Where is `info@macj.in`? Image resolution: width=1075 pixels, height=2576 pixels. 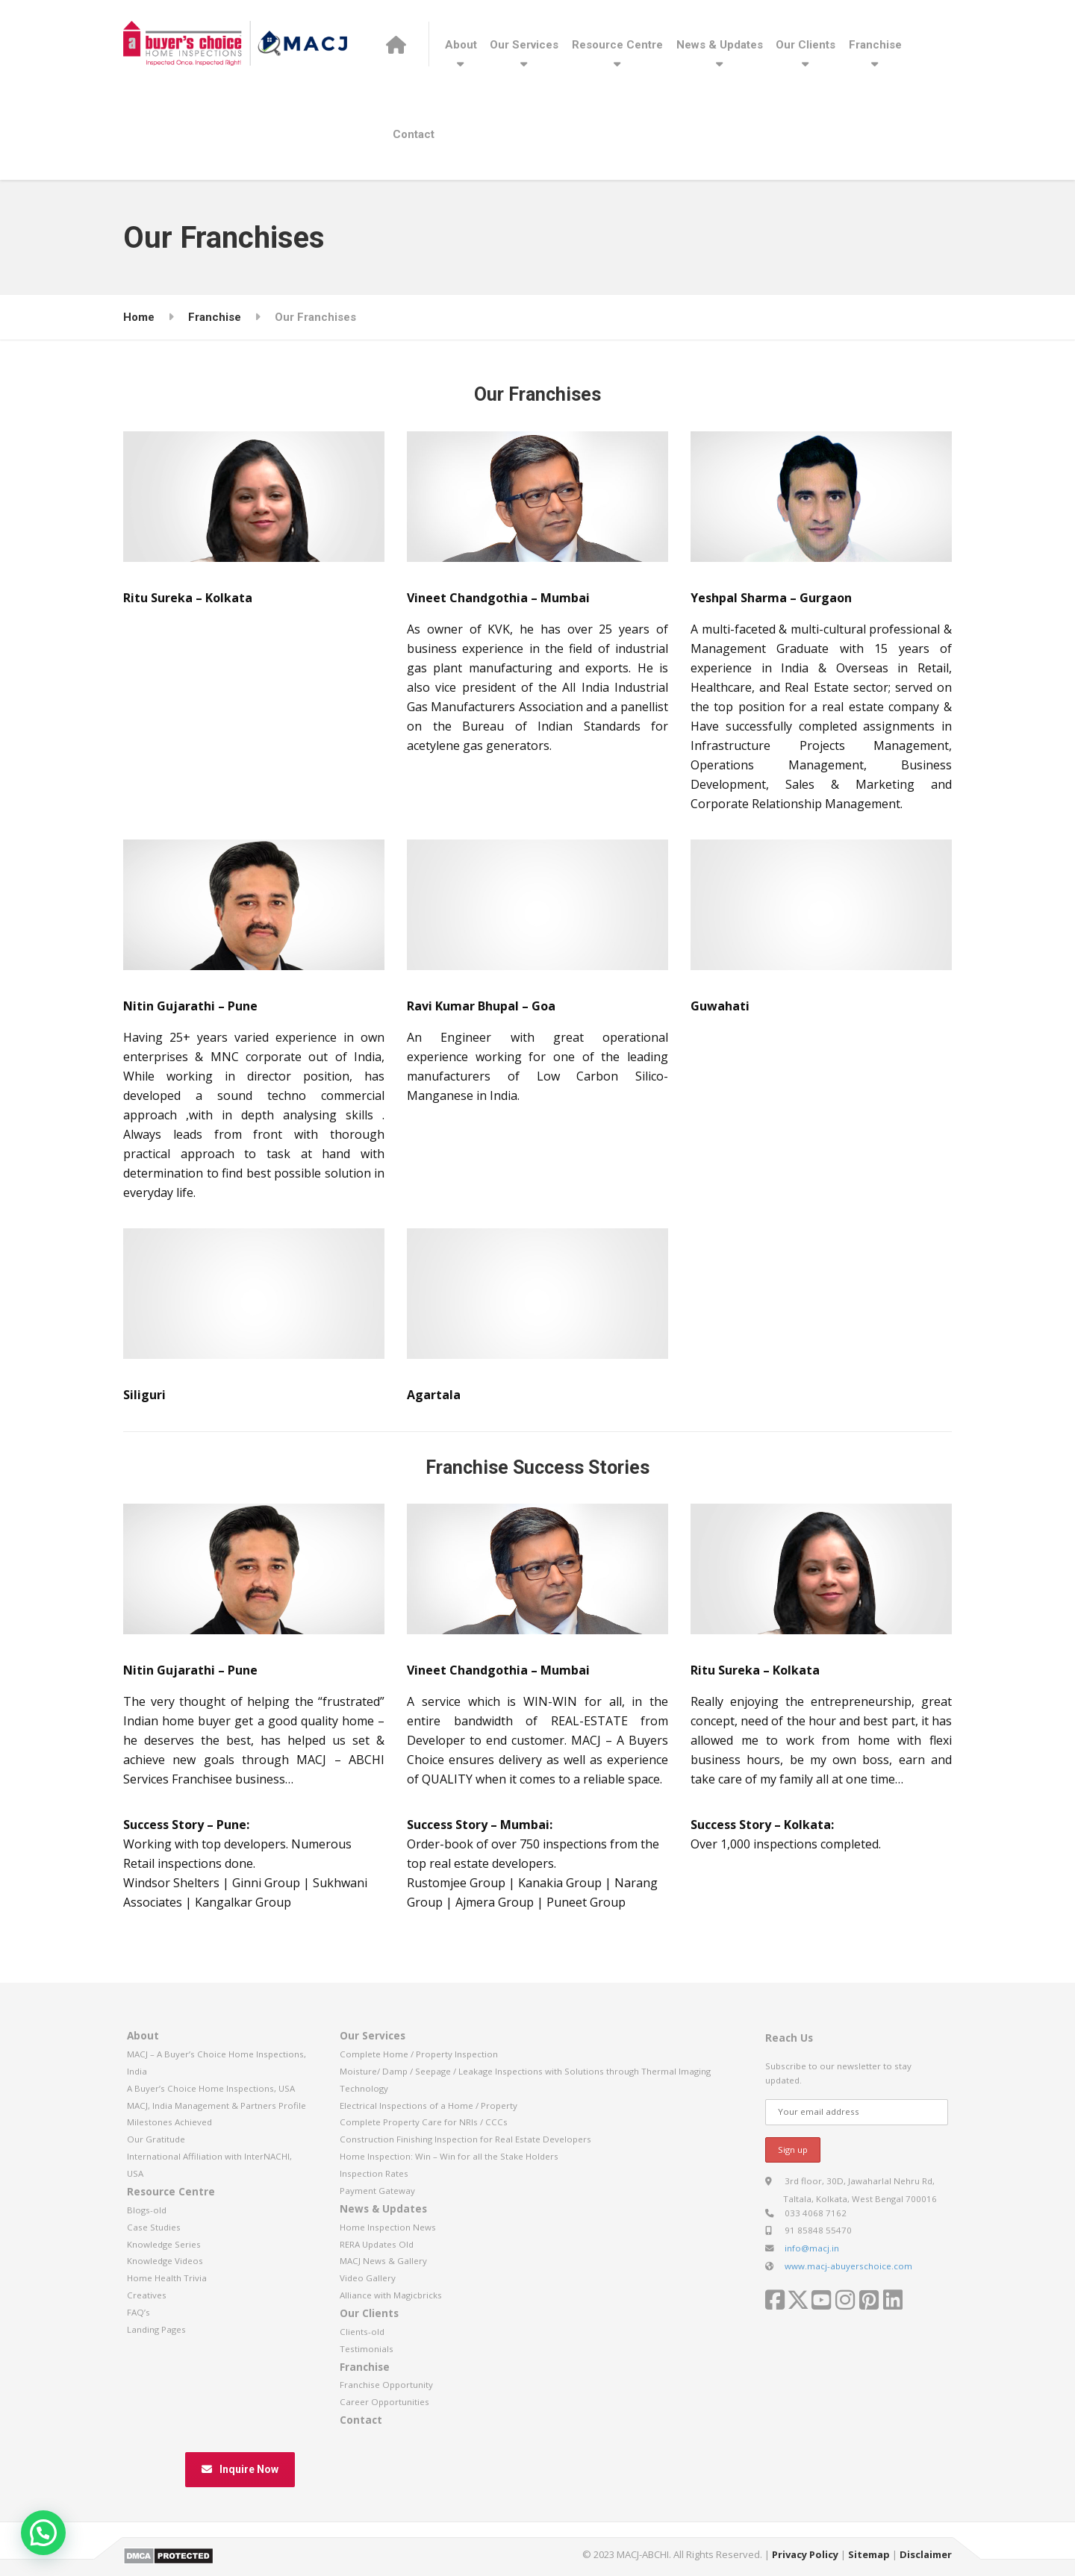 info@macj.in is located at coordinates (812, 2248).